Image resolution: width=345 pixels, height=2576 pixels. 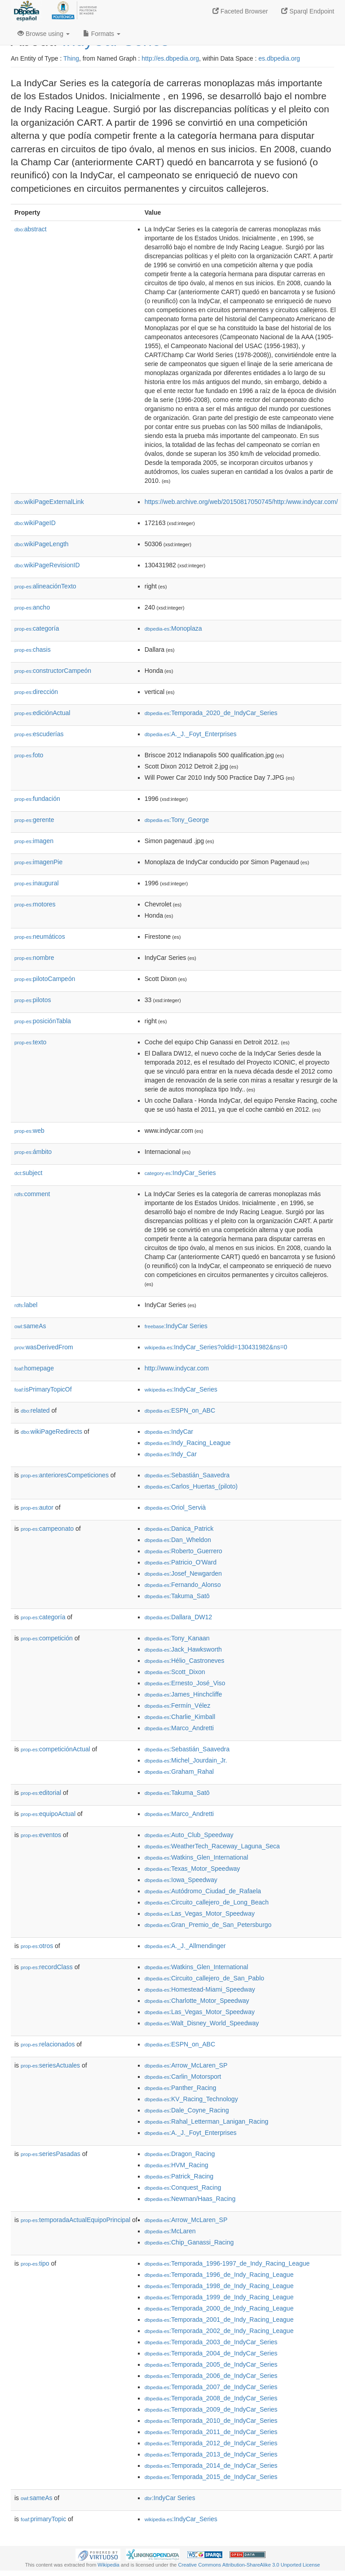 What do you see at coordinates (36, 628) in the screenshot?
I see `categoría` at bounding box center [36, 628].